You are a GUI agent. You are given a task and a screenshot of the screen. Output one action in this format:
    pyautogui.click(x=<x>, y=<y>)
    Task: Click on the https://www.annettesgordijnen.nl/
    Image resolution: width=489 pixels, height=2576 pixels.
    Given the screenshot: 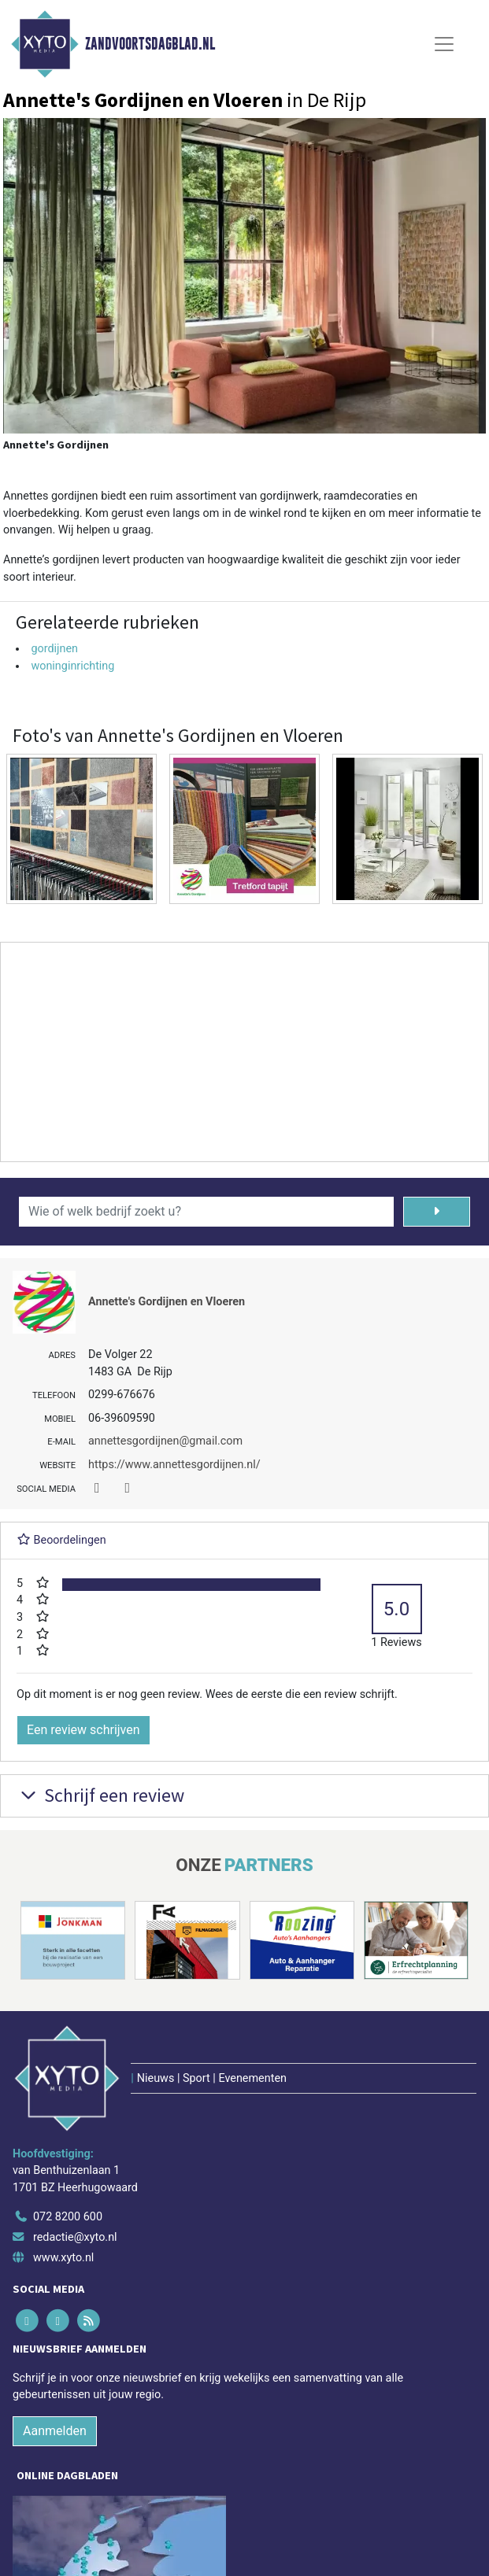 What is the action you would take?
    pyautogui.click(x=174, y=1464)
    